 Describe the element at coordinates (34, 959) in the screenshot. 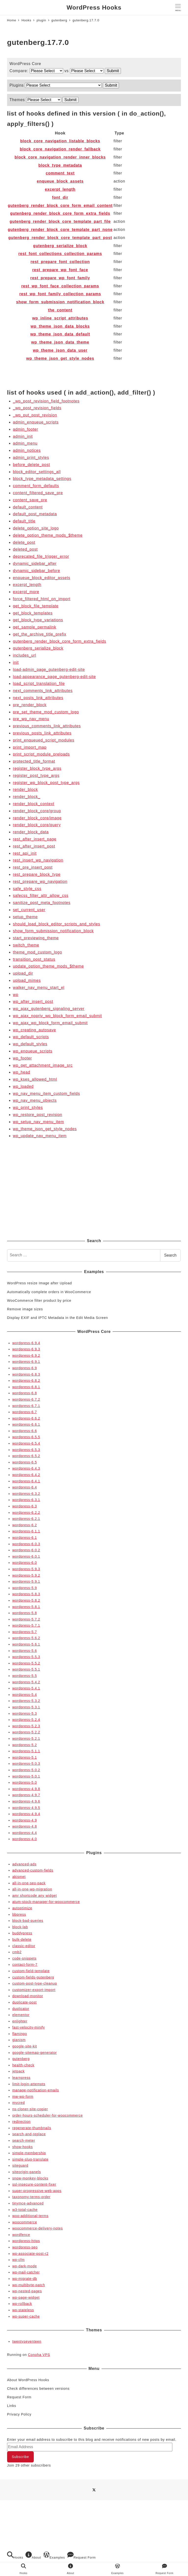

I see `transition_post_status` at that location.